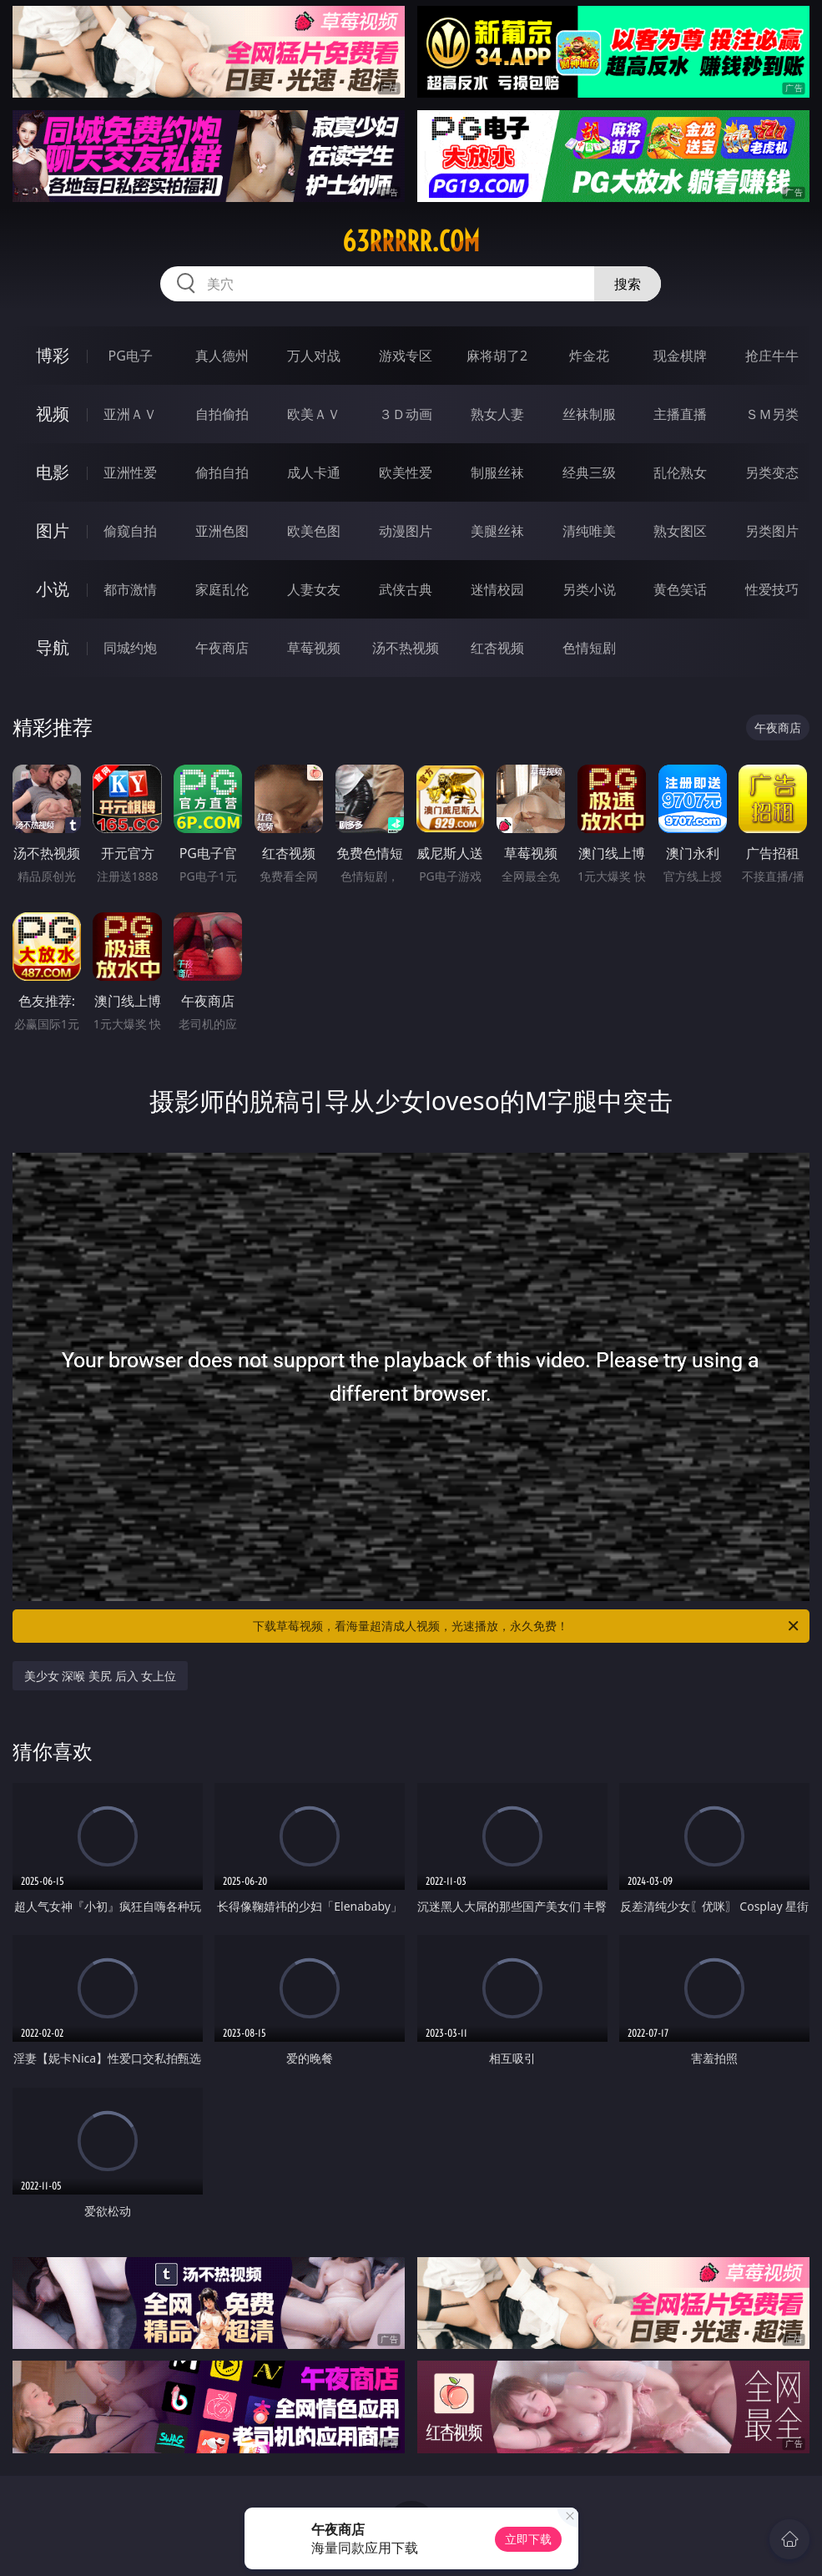  Describe the element at coordinates (589, 355) in the screenshot. I see `炸金花` at that location.